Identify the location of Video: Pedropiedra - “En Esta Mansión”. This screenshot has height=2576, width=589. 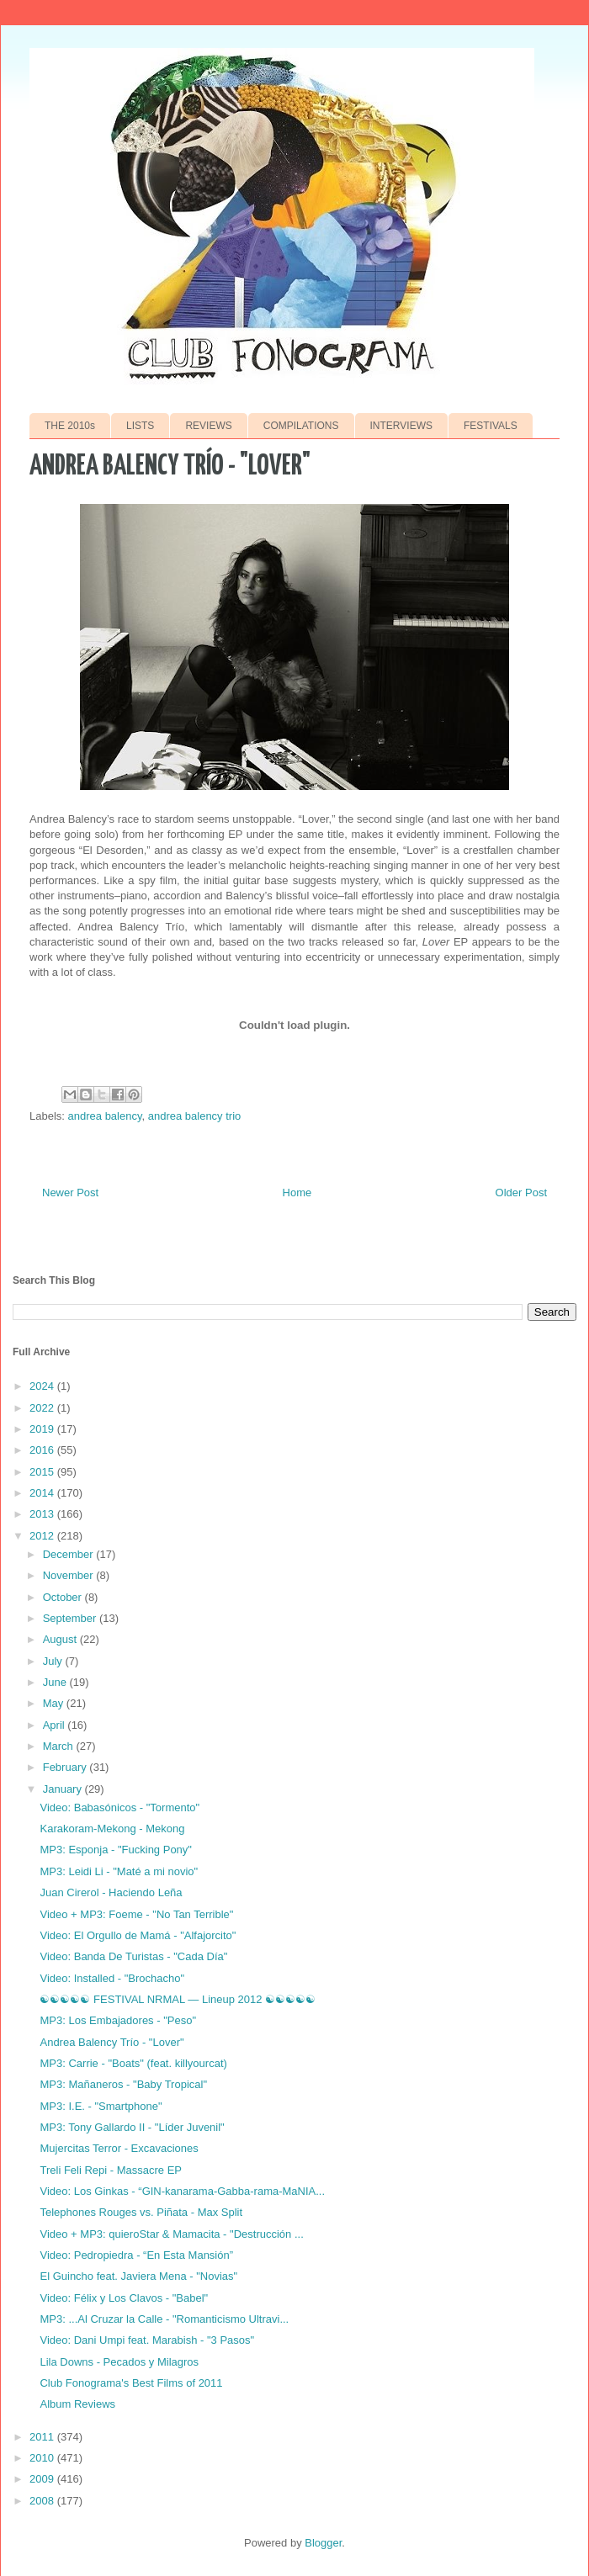
(136, 2255).